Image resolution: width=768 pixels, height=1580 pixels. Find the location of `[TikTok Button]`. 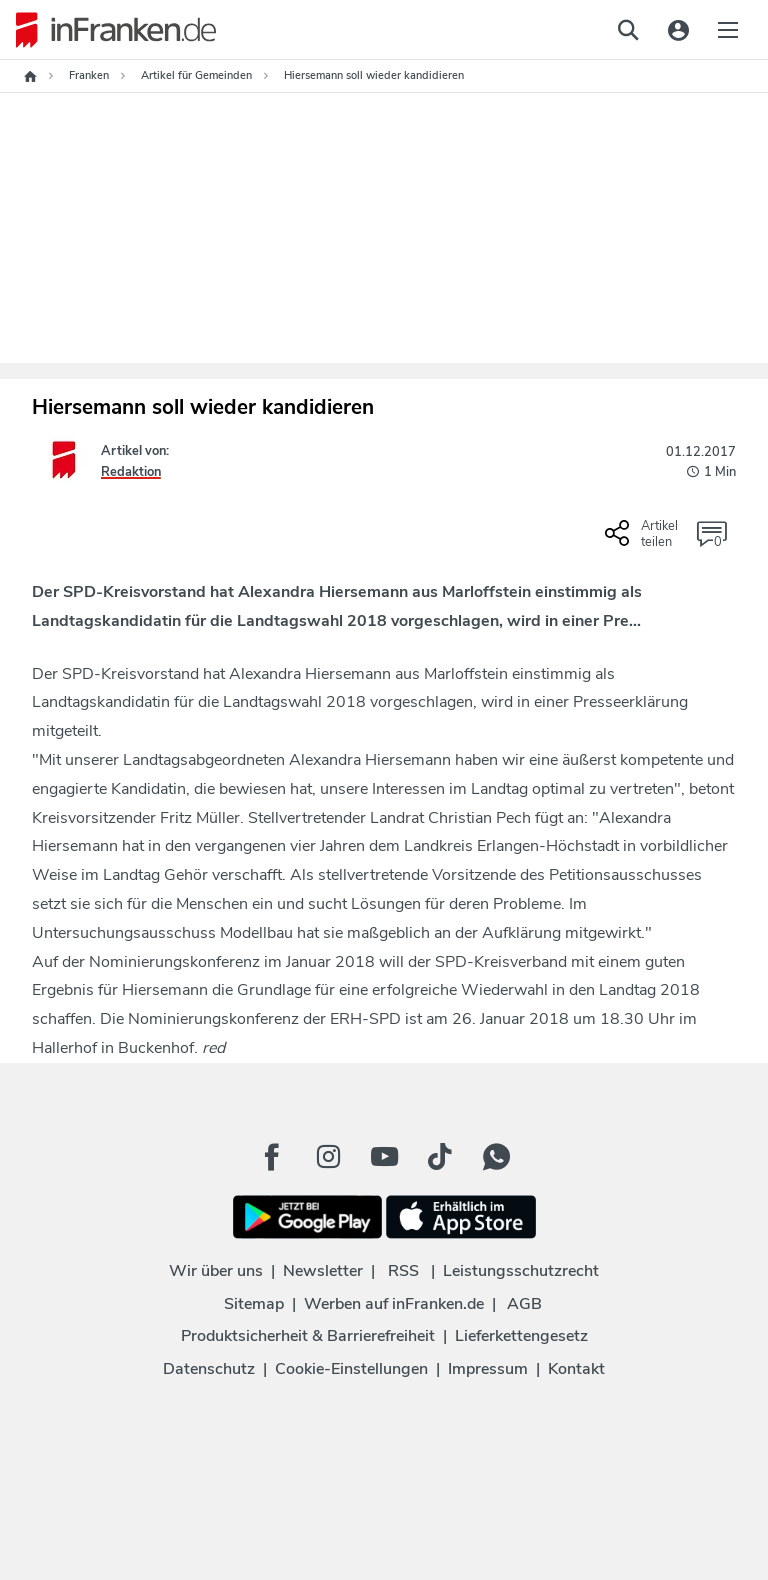

[TikTok Button] is located at coordinates (440, 1157).